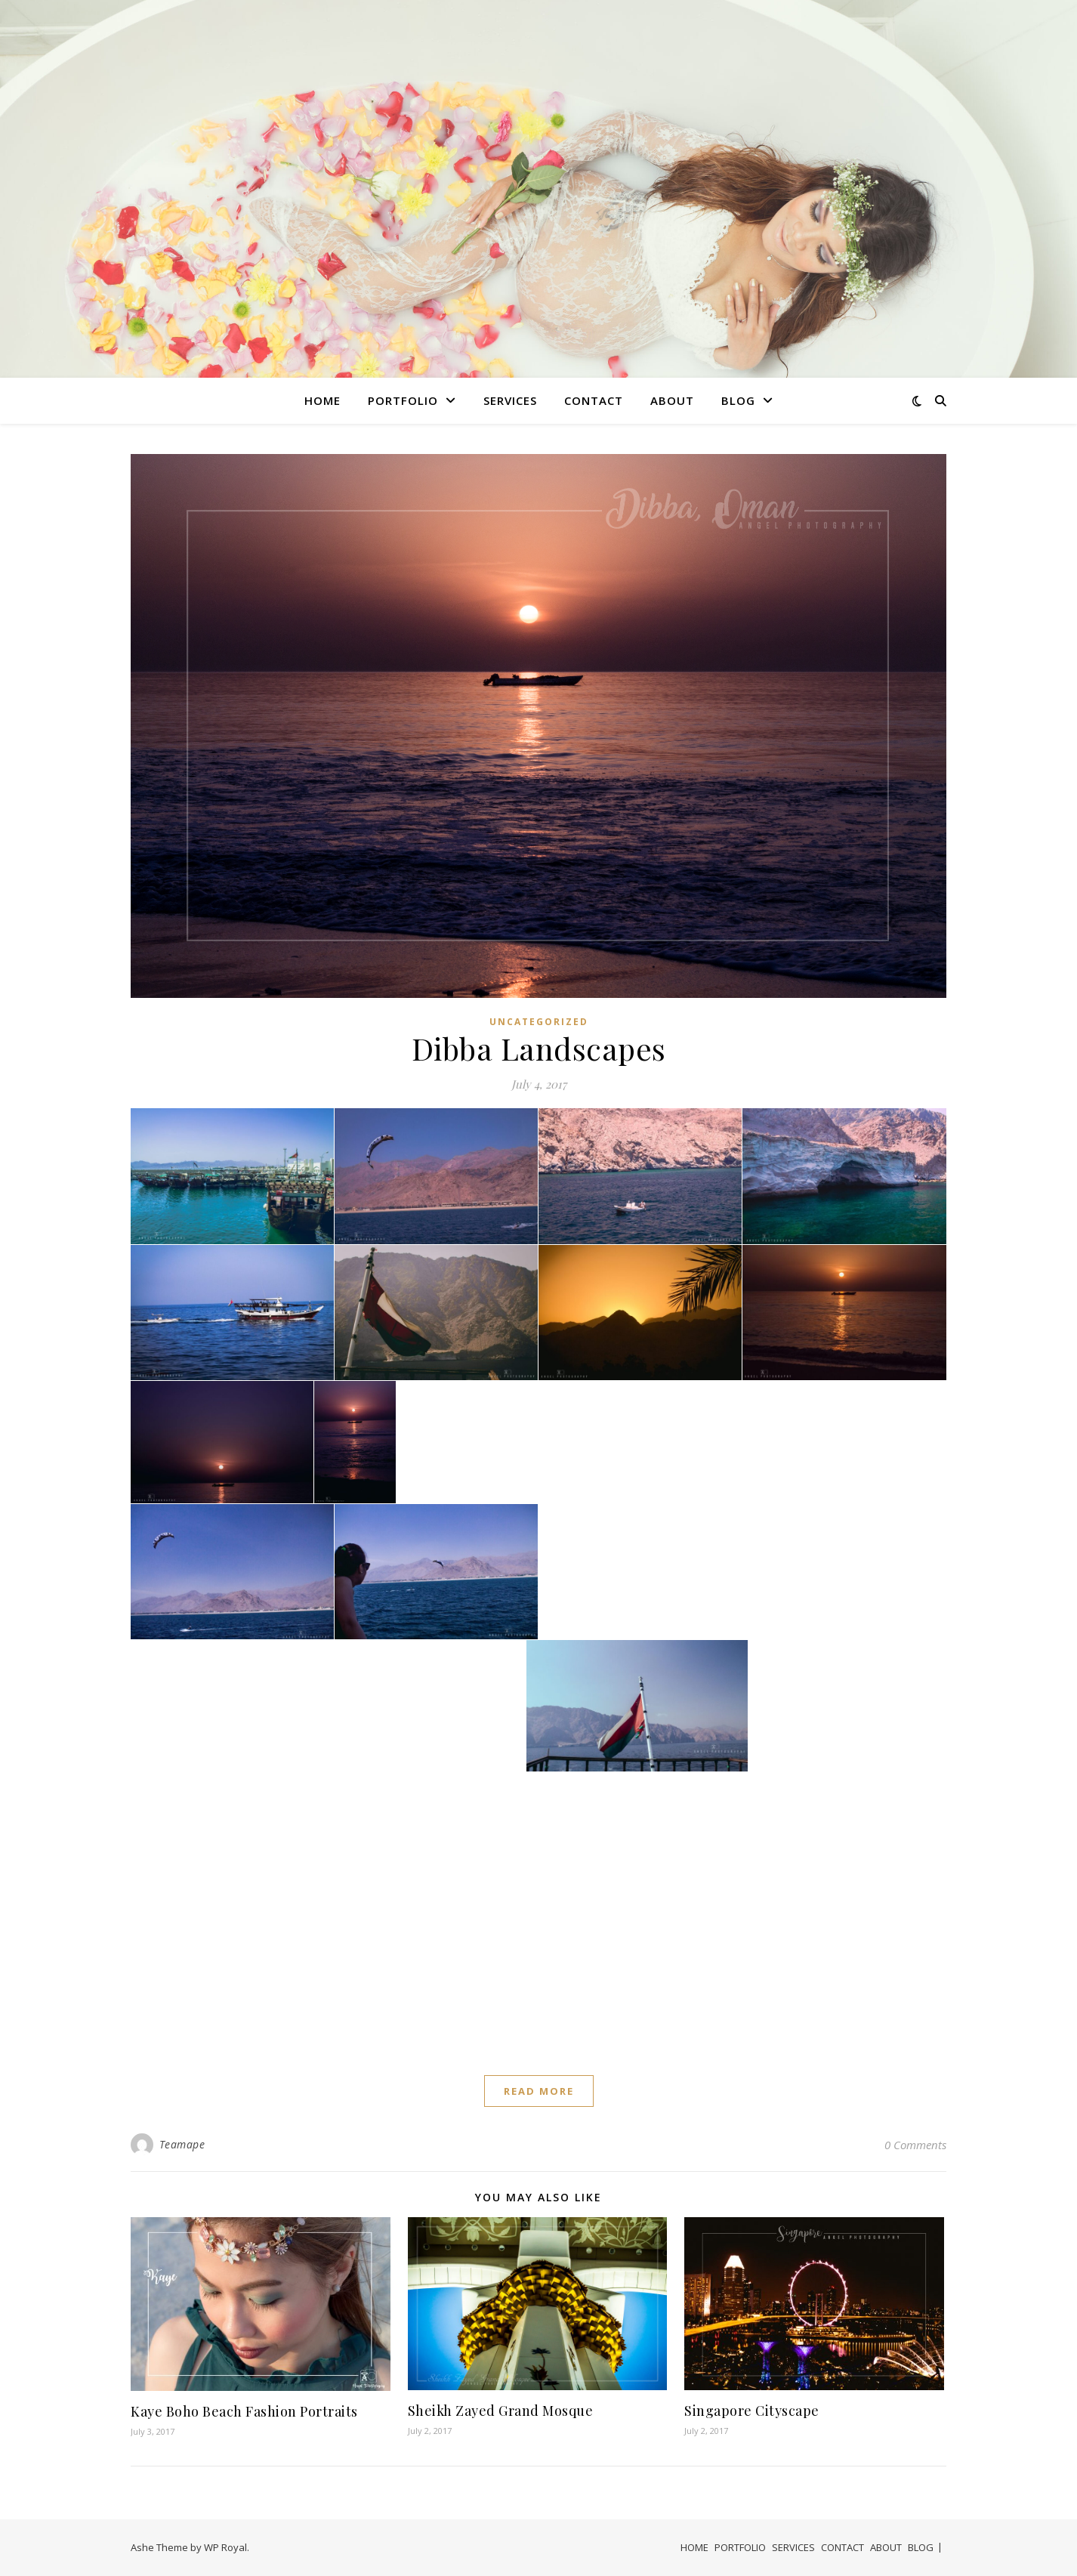 The width and height of the screenshot is (1077, 2576). I want to click on BLOG, so click(738, 400).